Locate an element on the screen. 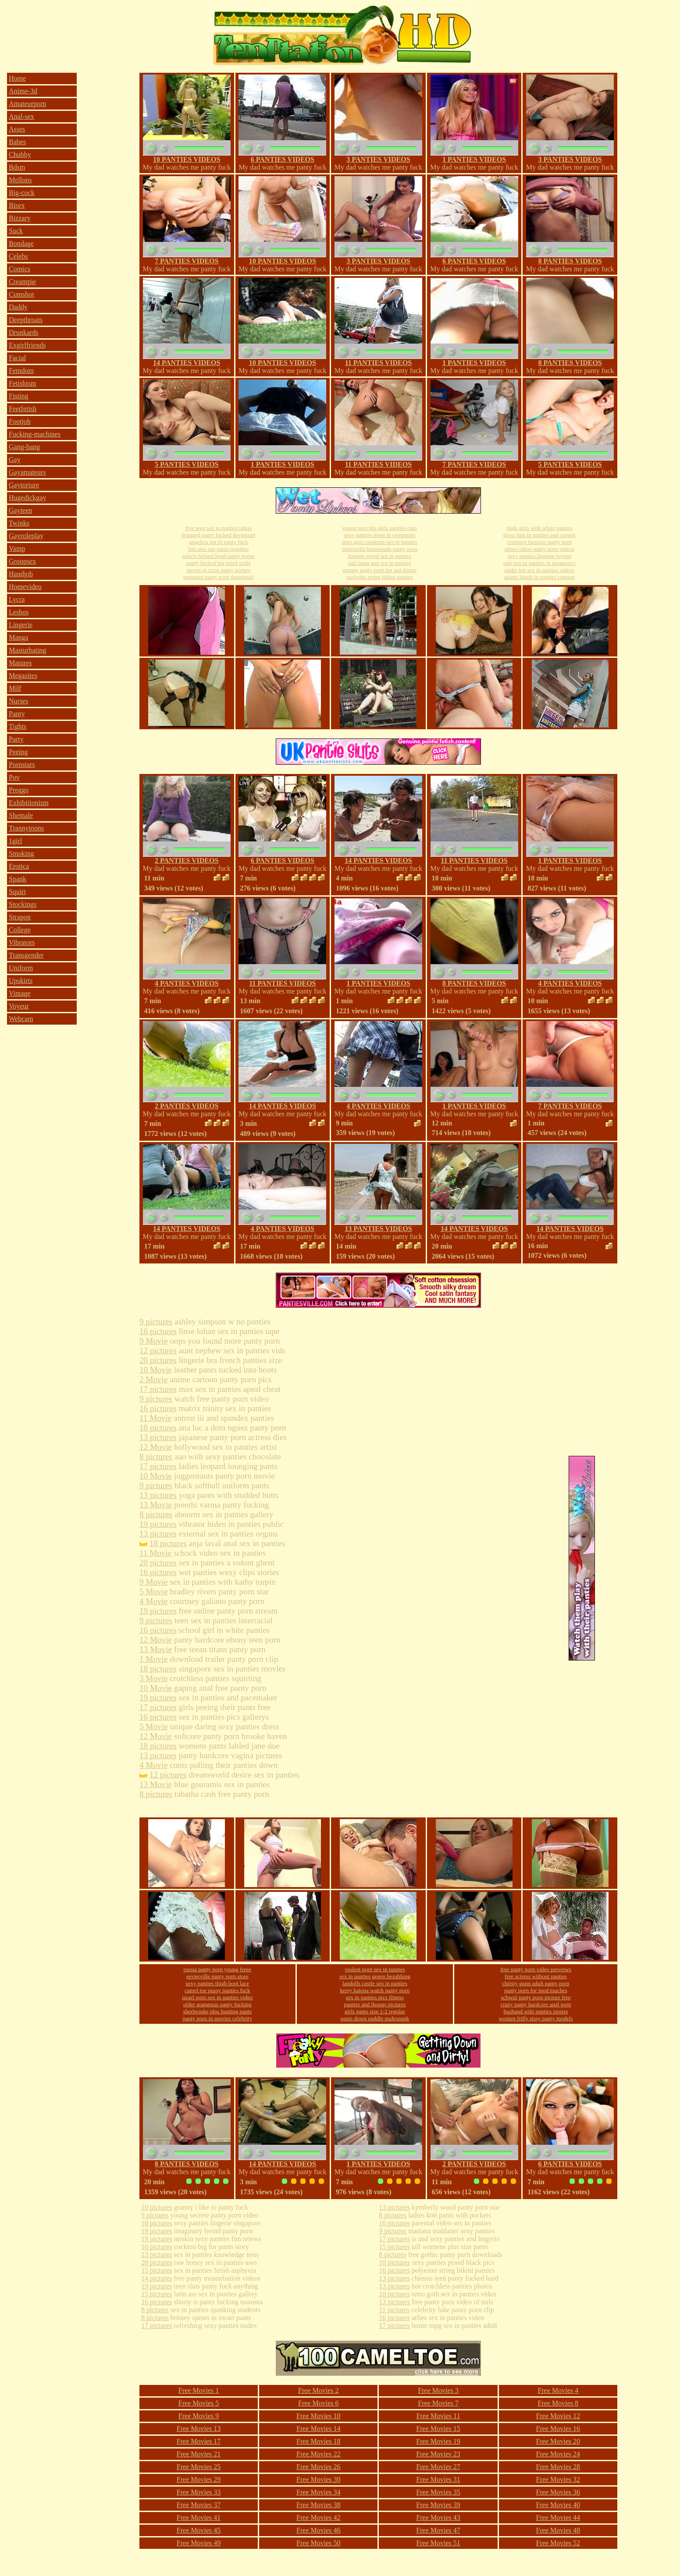 The height and width of the screenshot is (2576, 680). 20 pictures is located at coordinates (158, 1360).